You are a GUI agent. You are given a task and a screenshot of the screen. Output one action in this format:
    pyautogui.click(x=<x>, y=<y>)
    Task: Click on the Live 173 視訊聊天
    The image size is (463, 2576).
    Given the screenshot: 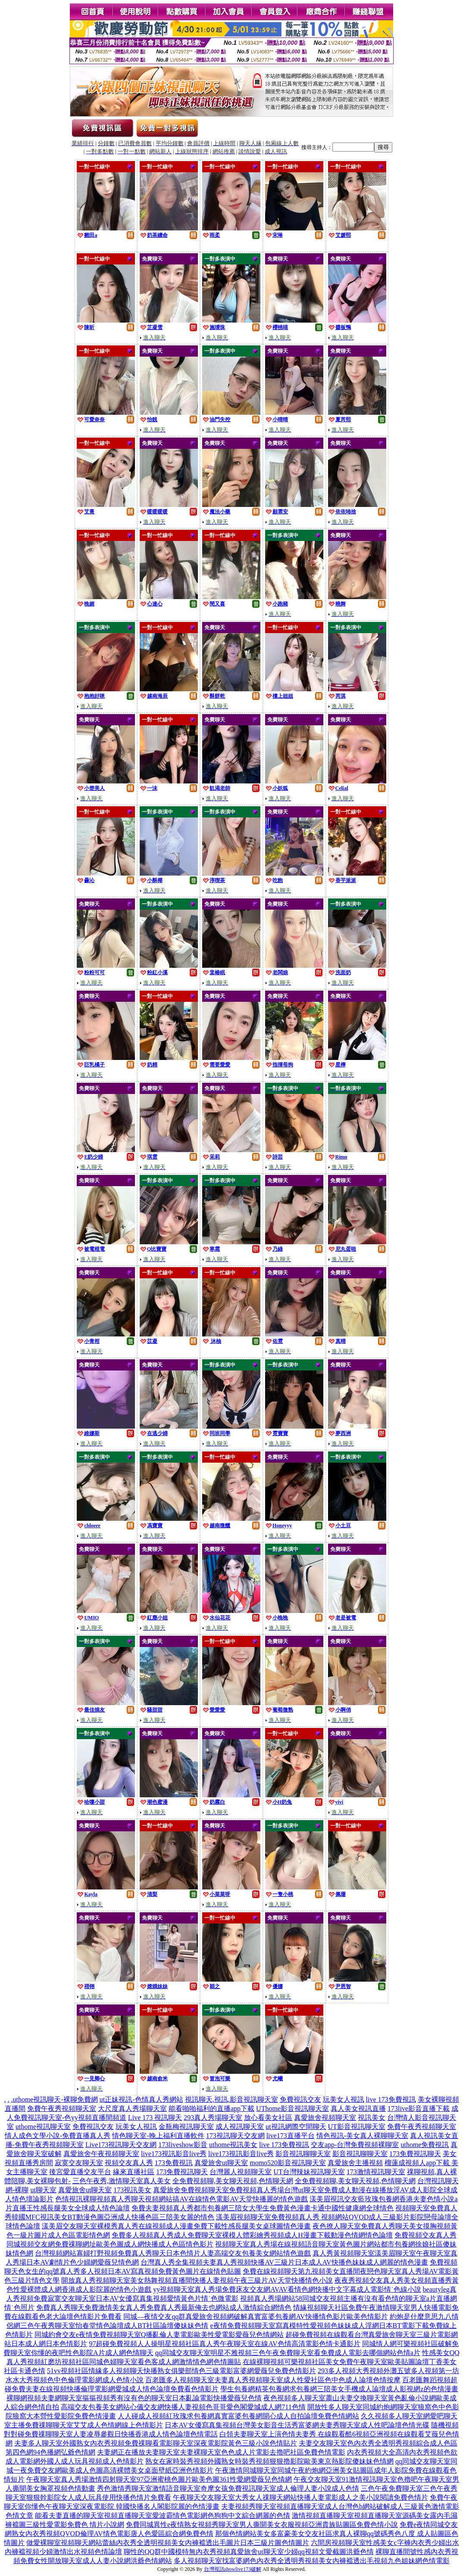 What is the action you would take?
    pyautogui.click(x=155, y=2117)
    